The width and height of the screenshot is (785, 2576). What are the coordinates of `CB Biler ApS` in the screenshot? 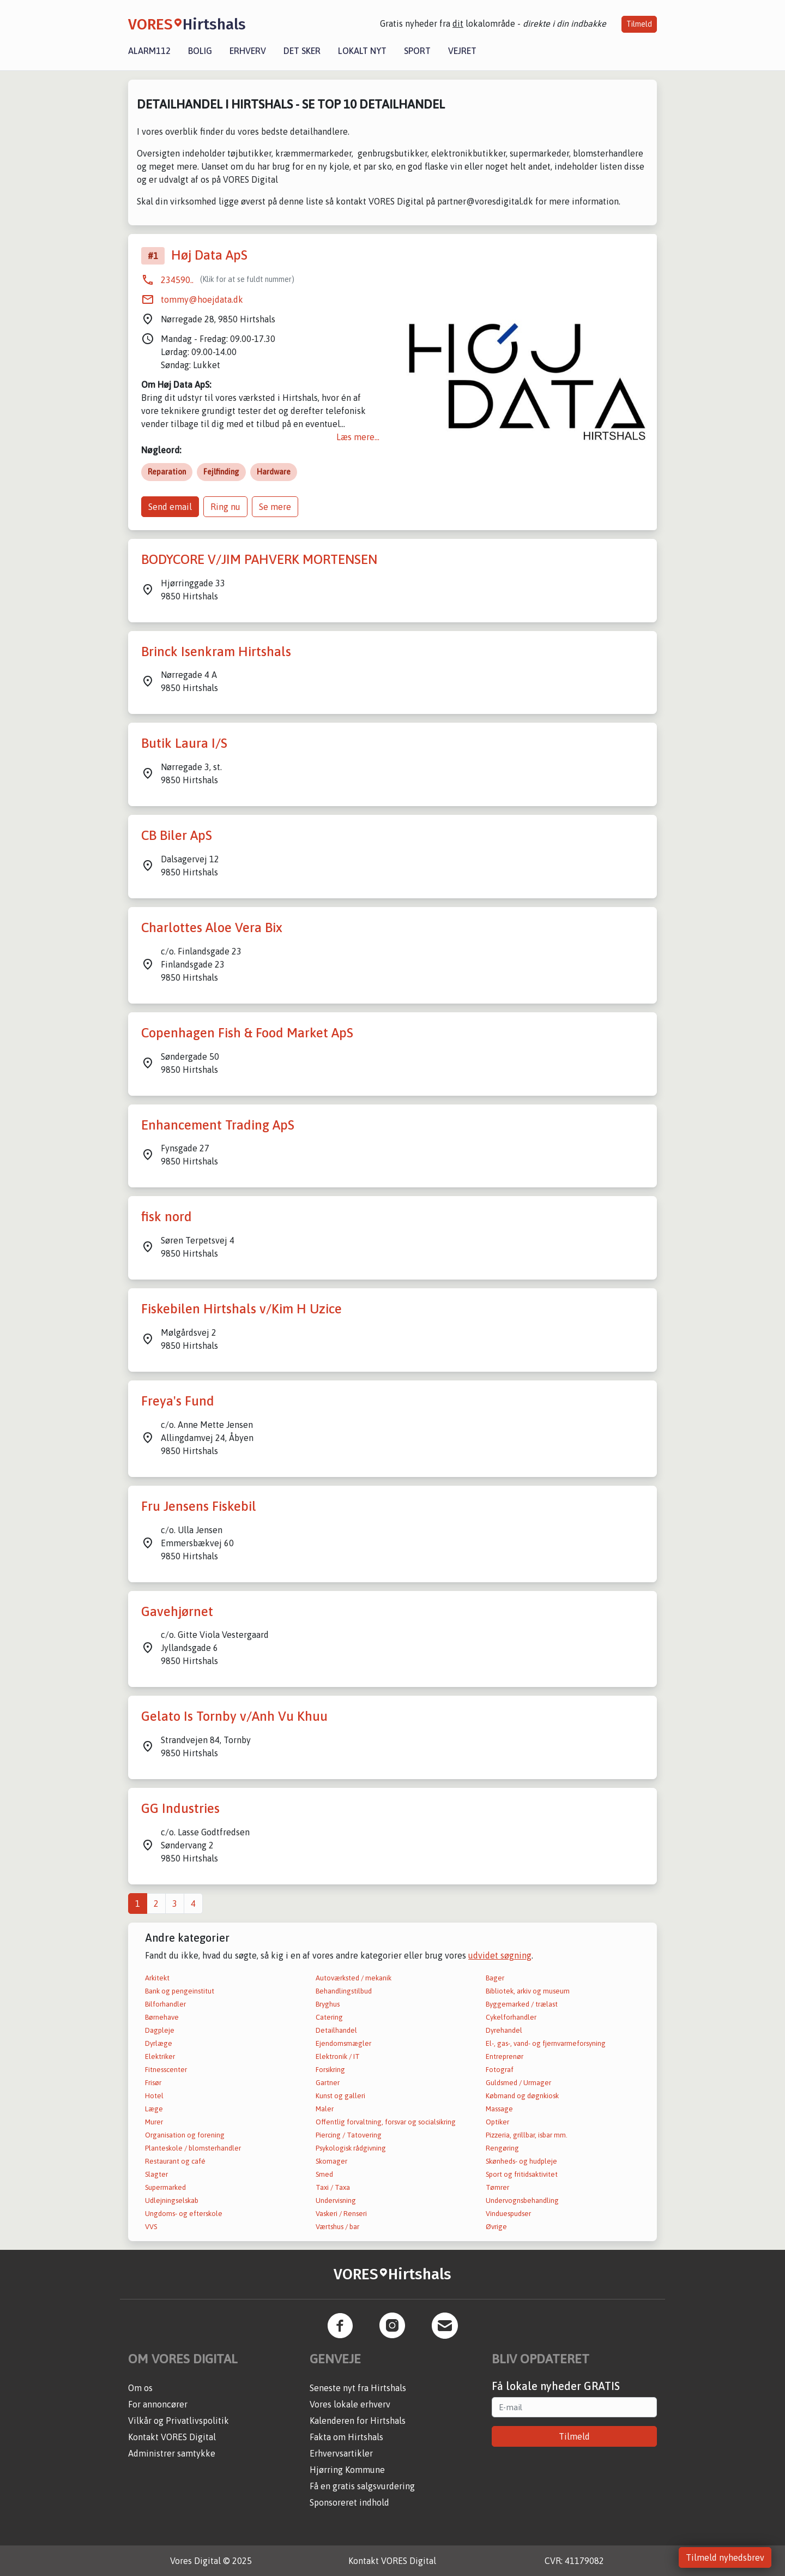 It's located at (176, 835).